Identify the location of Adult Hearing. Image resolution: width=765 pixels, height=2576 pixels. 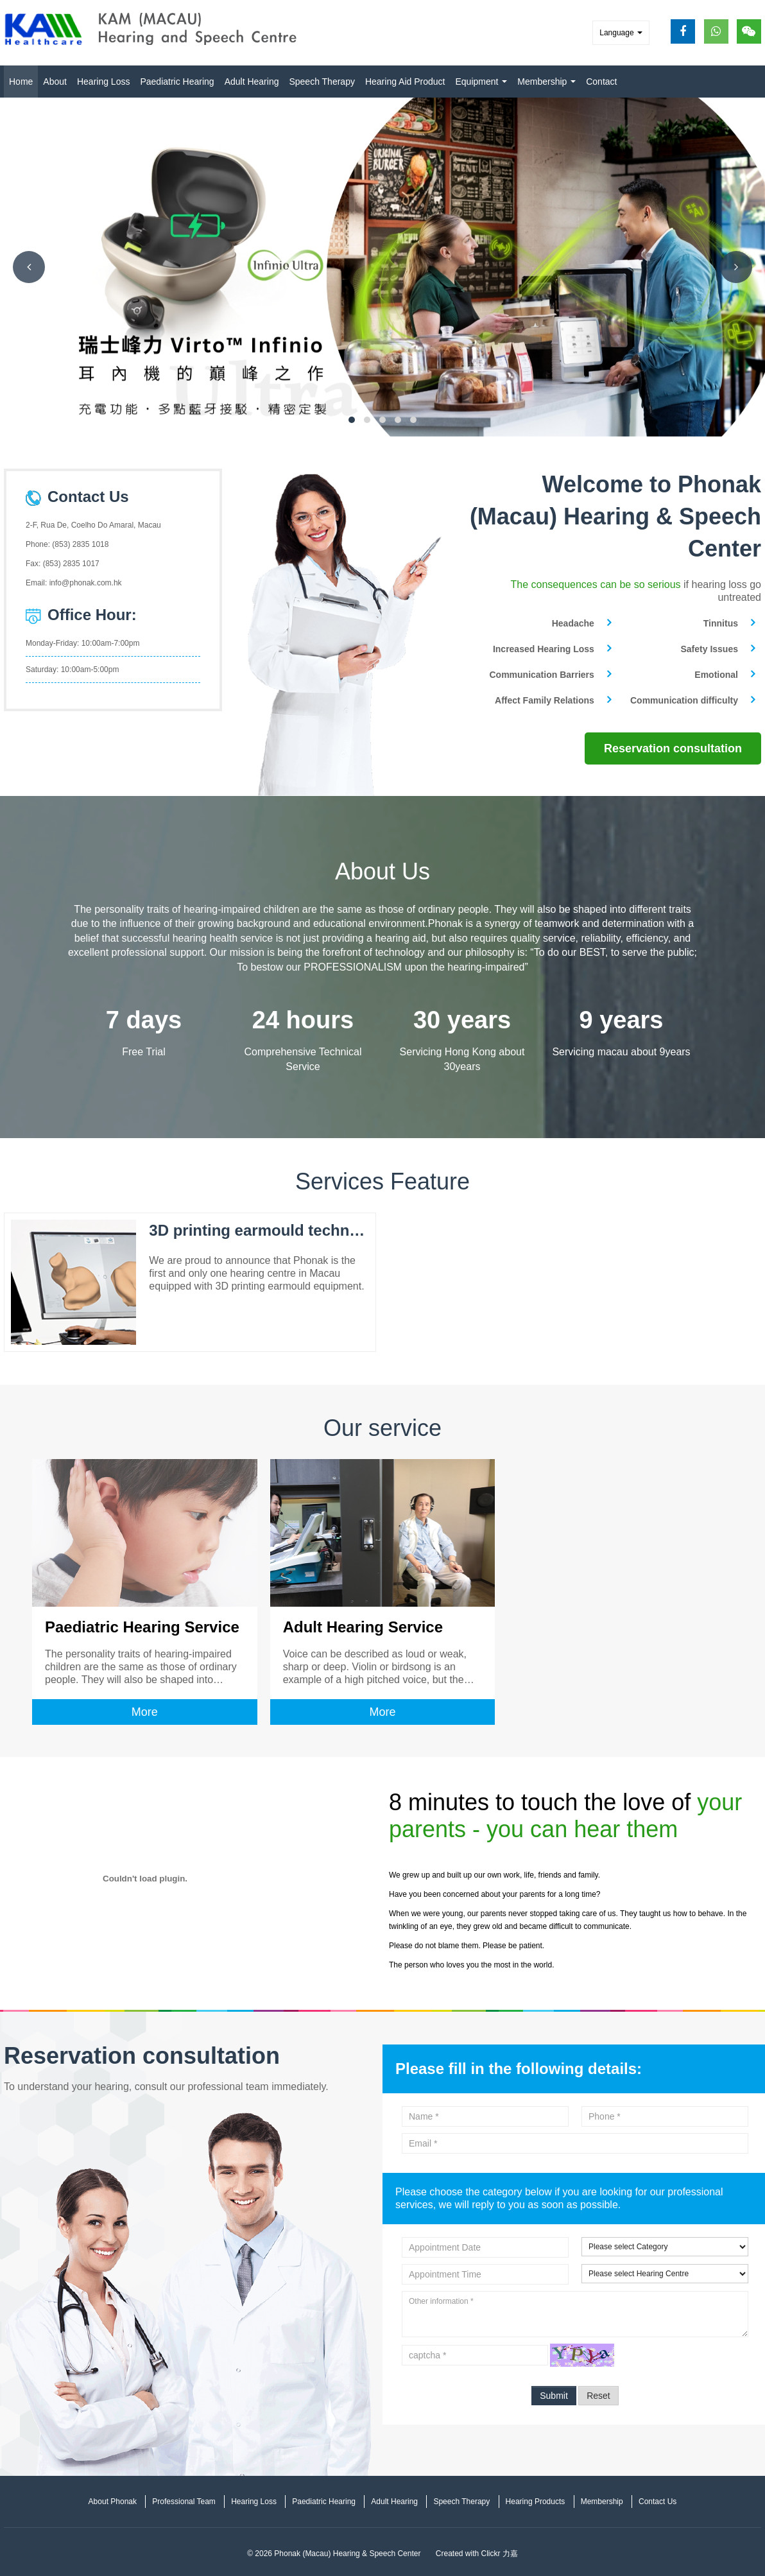
(252, 81).